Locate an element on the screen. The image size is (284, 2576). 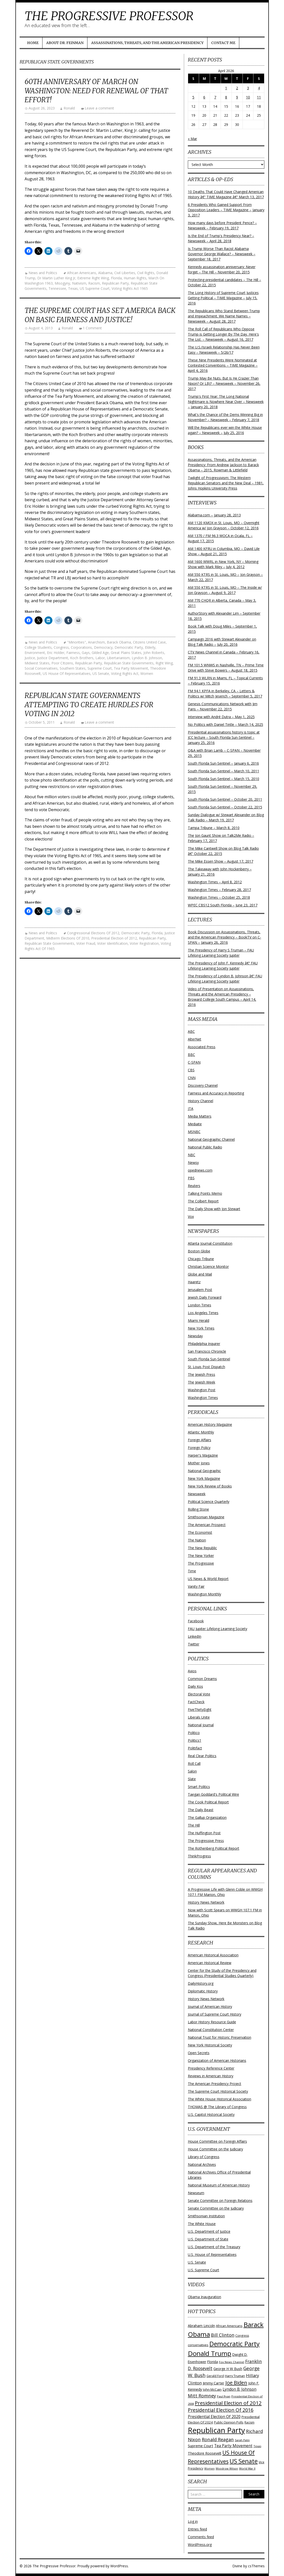
Florida is located at coordinates (116, 278).